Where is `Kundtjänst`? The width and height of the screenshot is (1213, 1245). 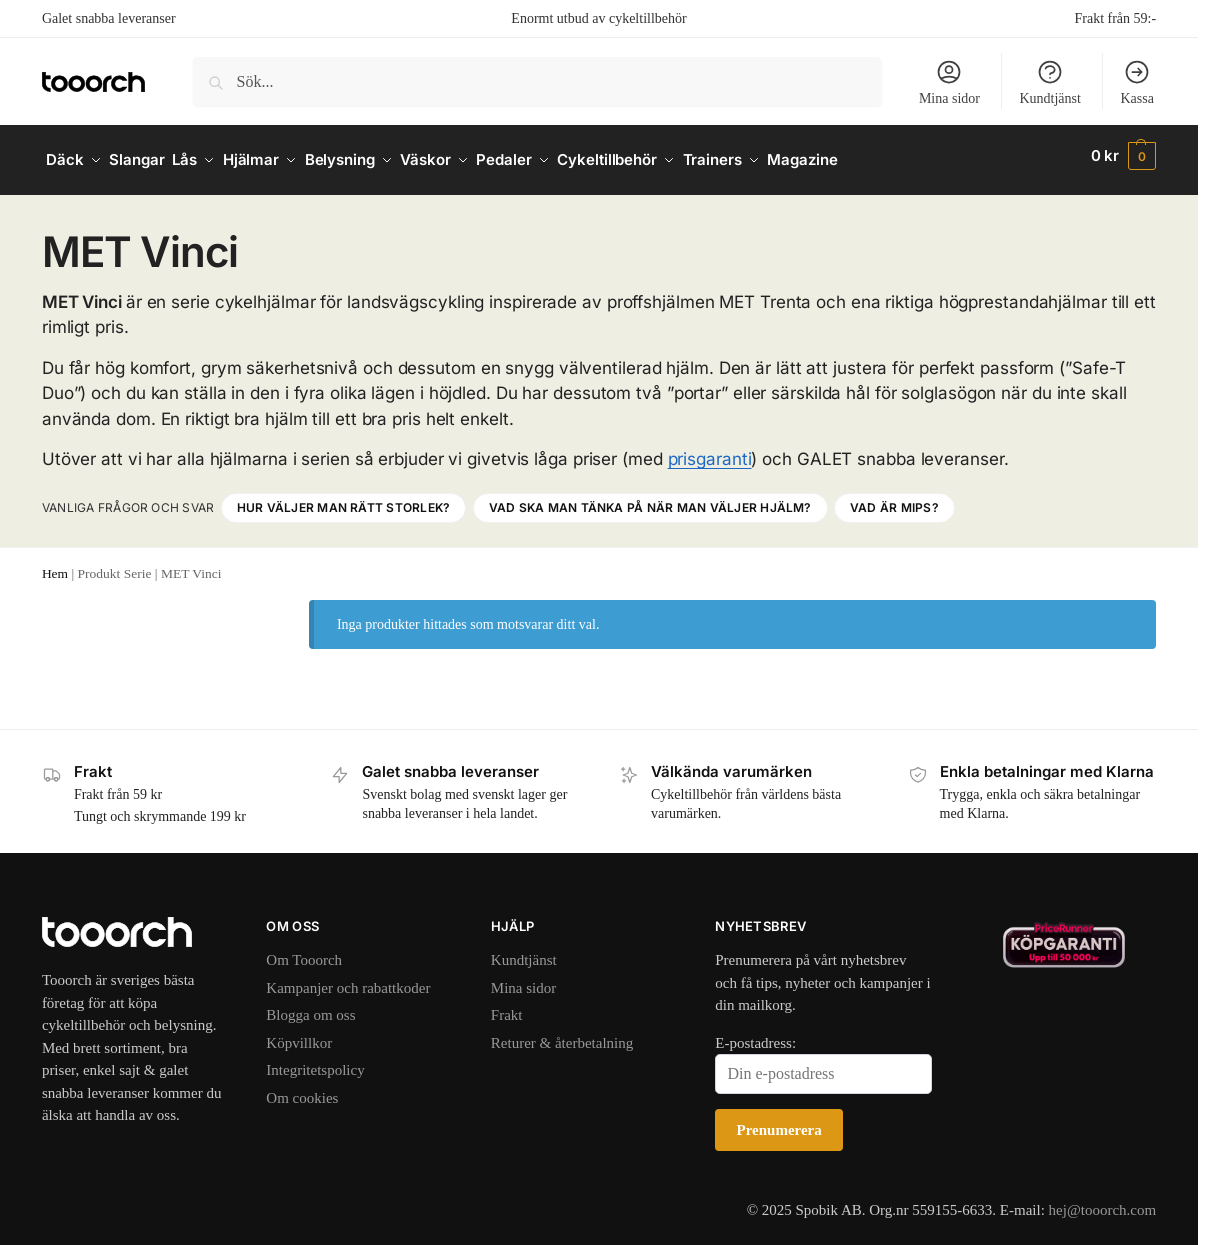
Kundtjänst is located at coordinates (1049, 82).